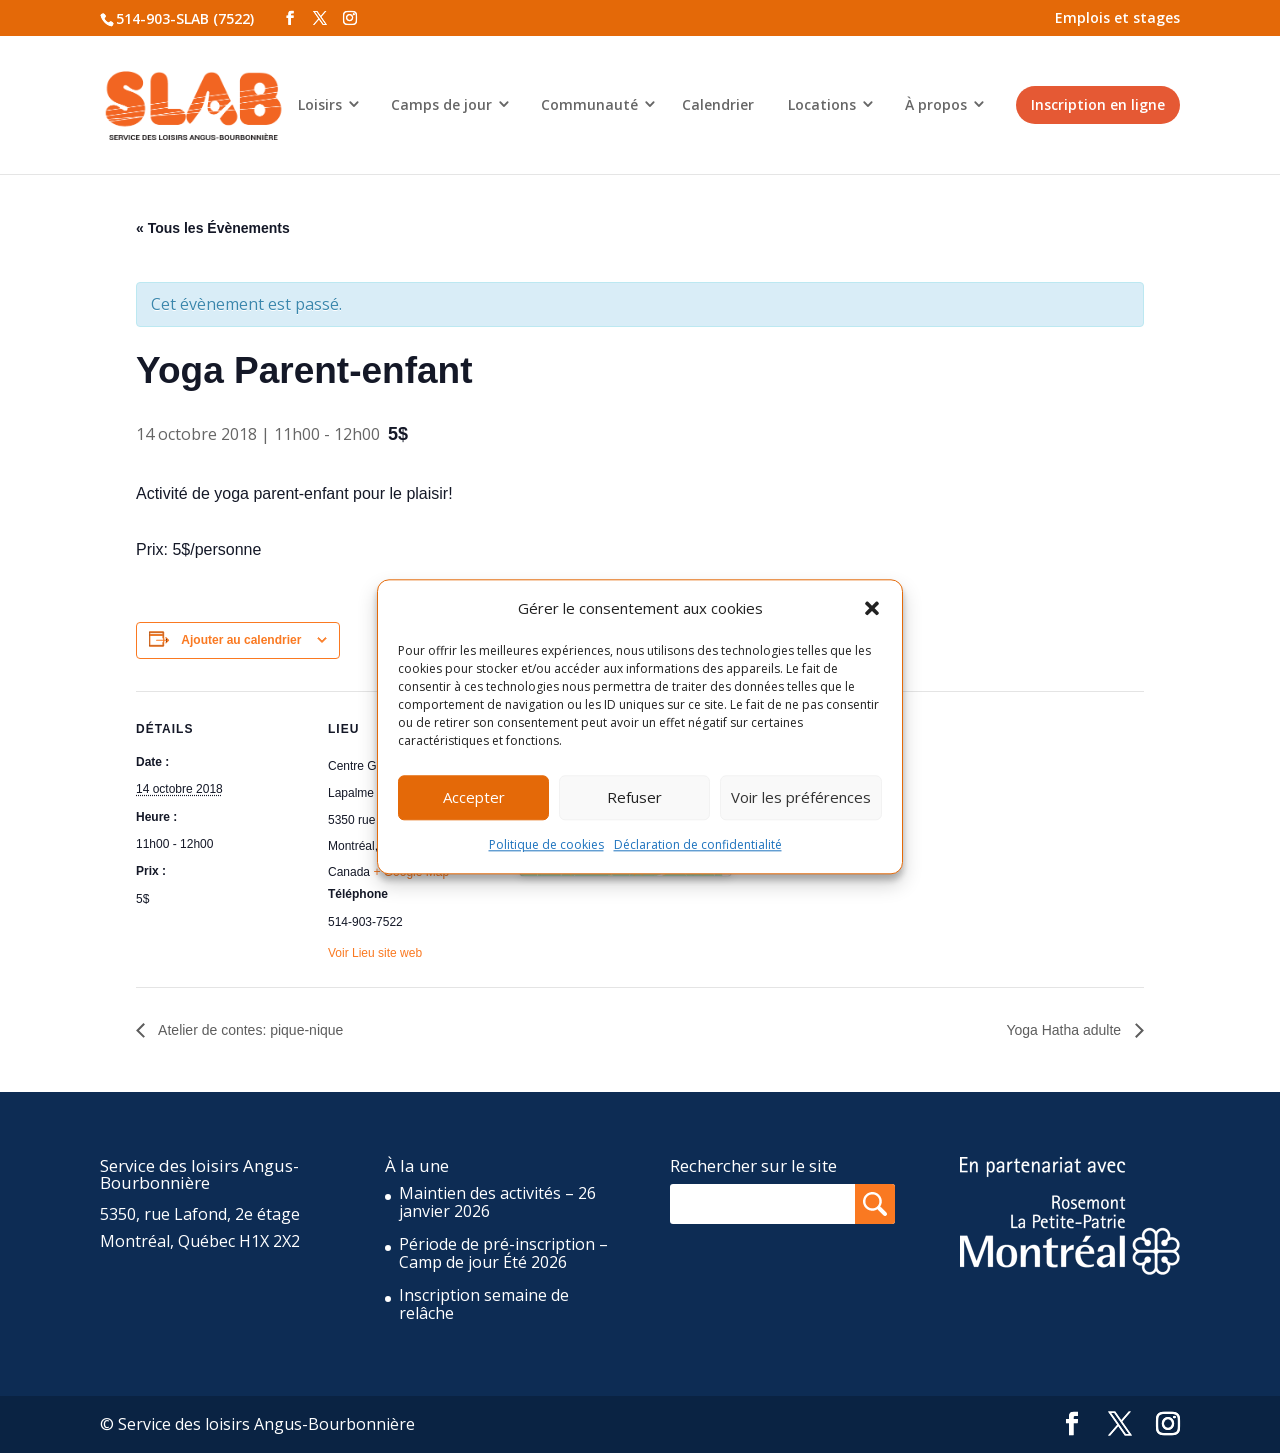  What do you see at coordinates (546, 844) in the screenshot?
I see `Politique de cookies` at bounding box center [546, 844].